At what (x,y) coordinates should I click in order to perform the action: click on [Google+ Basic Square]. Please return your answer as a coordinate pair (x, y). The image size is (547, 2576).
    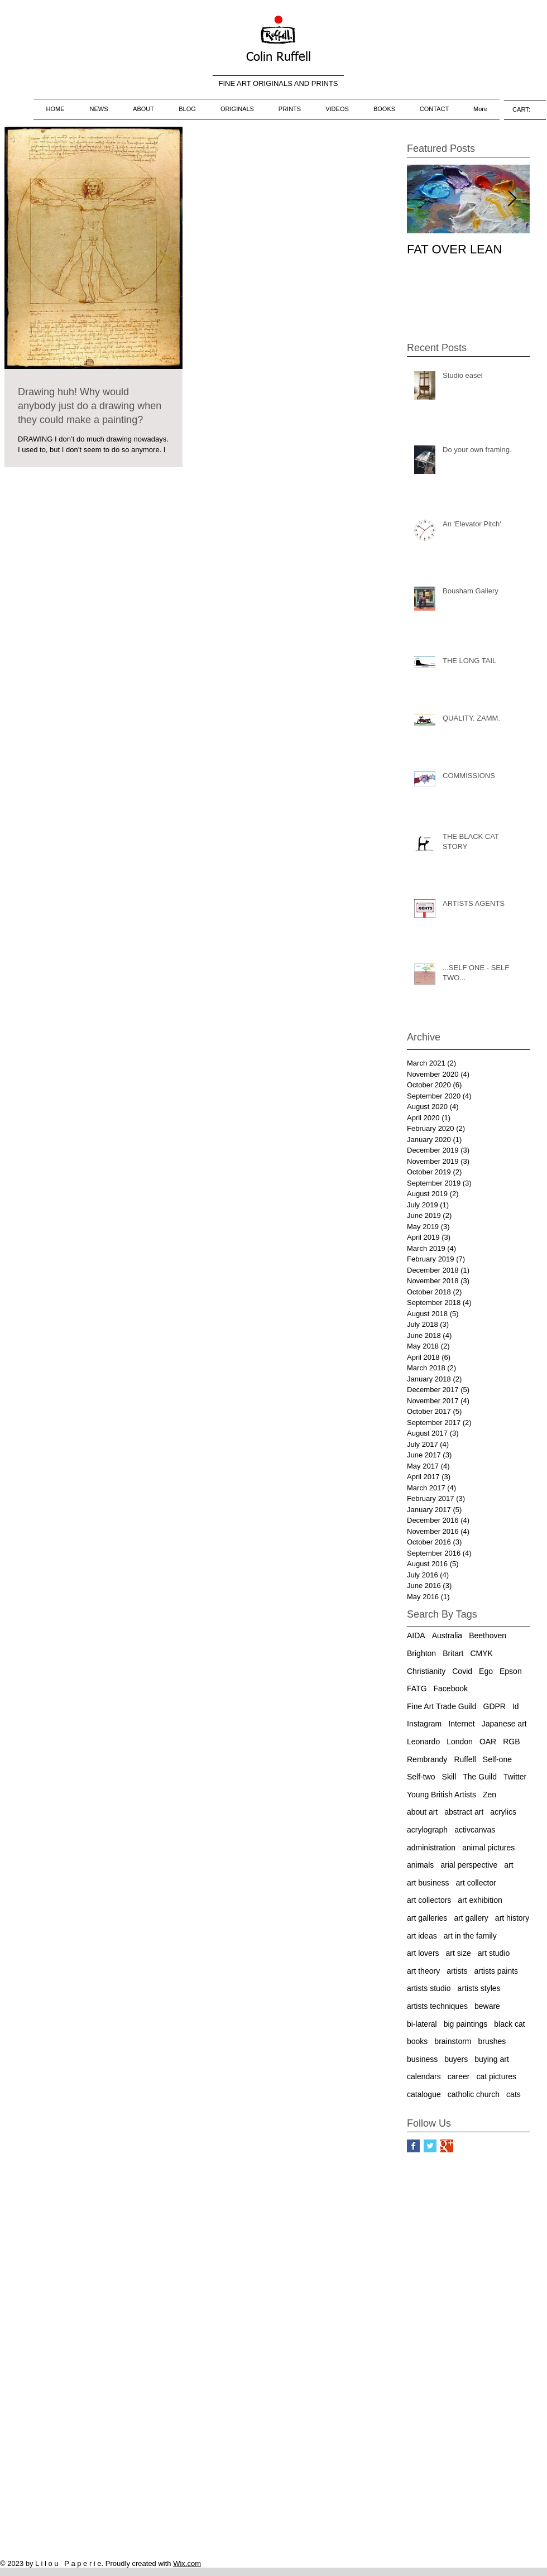
    Looking at the image, I should click on (446, 2146).